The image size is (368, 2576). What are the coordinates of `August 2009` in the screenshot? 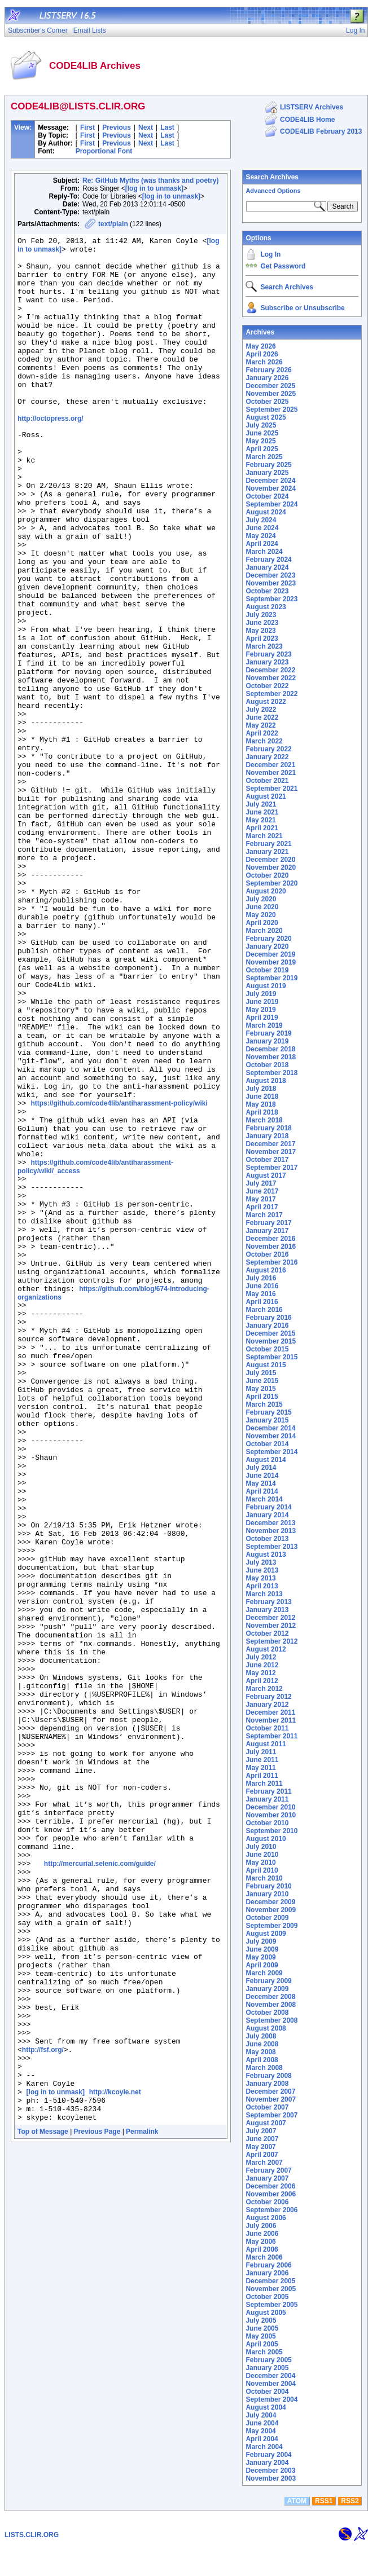 It's located at (266, 1933).